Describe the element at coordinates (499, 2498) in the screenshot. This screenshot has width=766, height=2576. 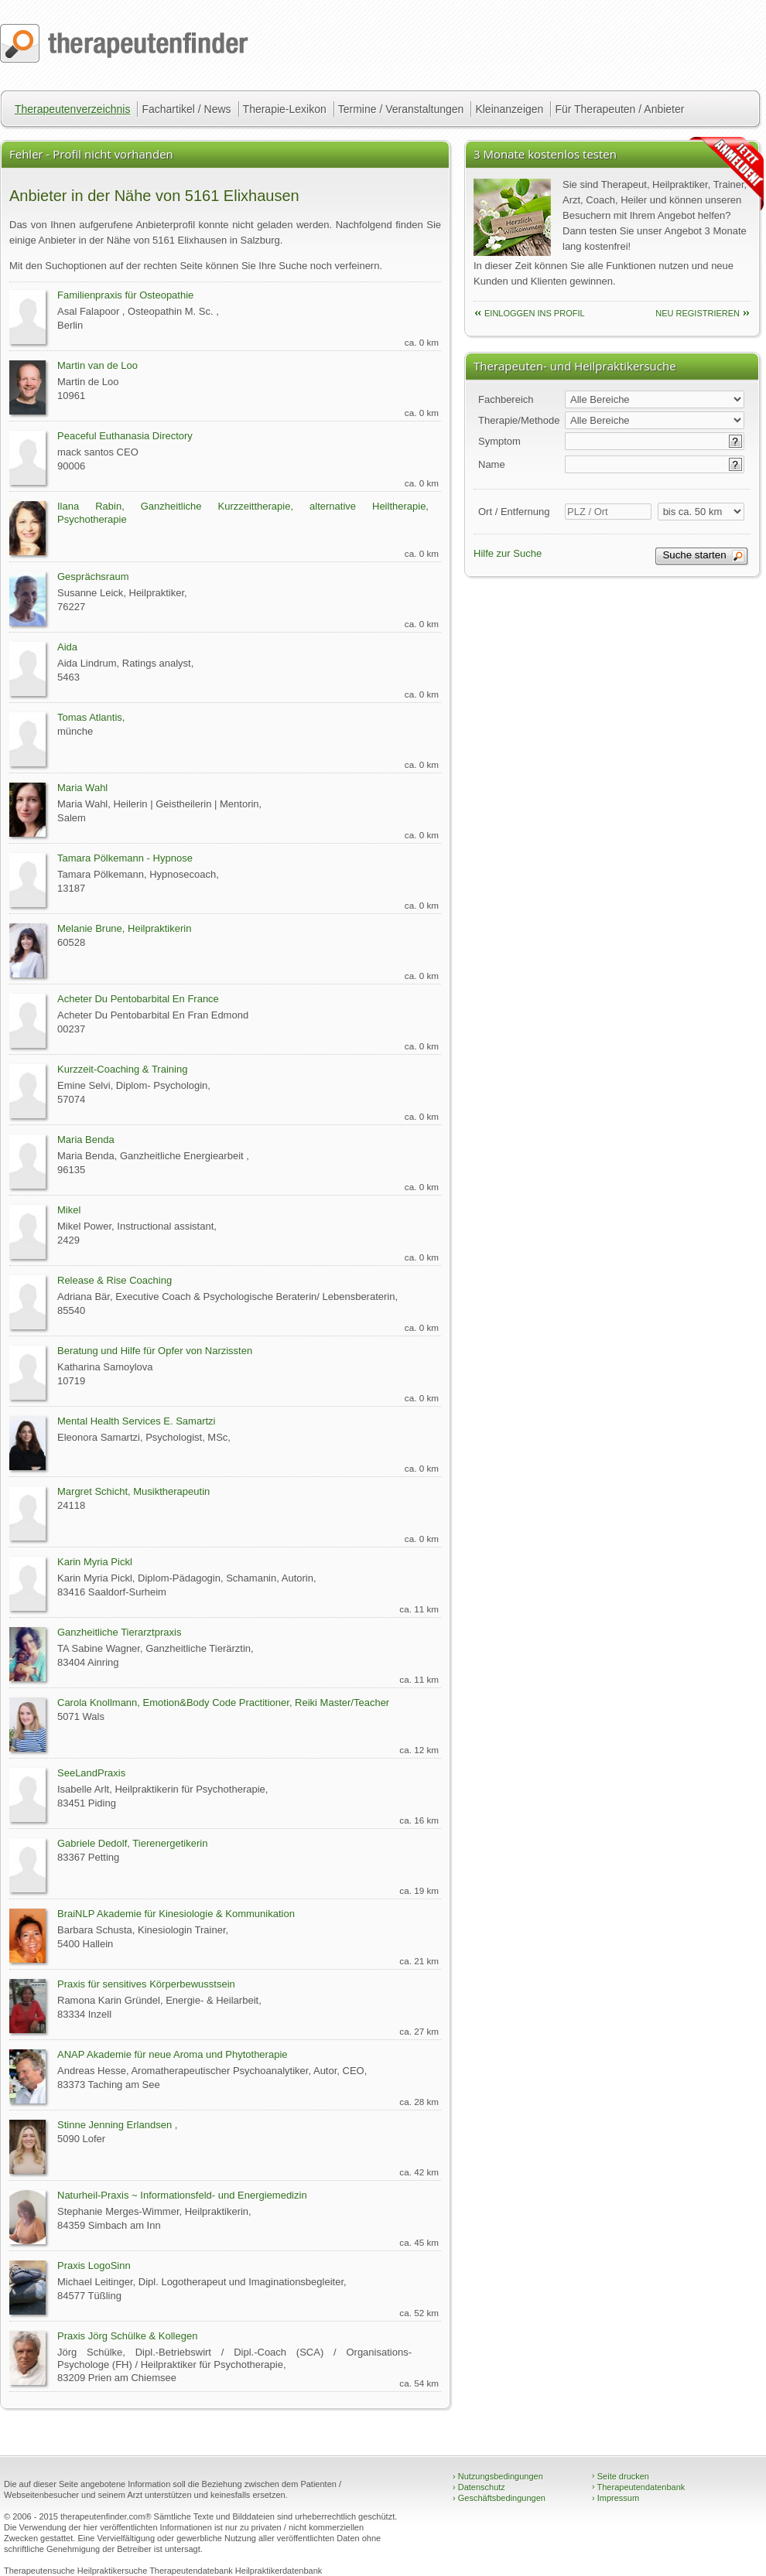
I see `Geschäftsbedingungen` at that location.